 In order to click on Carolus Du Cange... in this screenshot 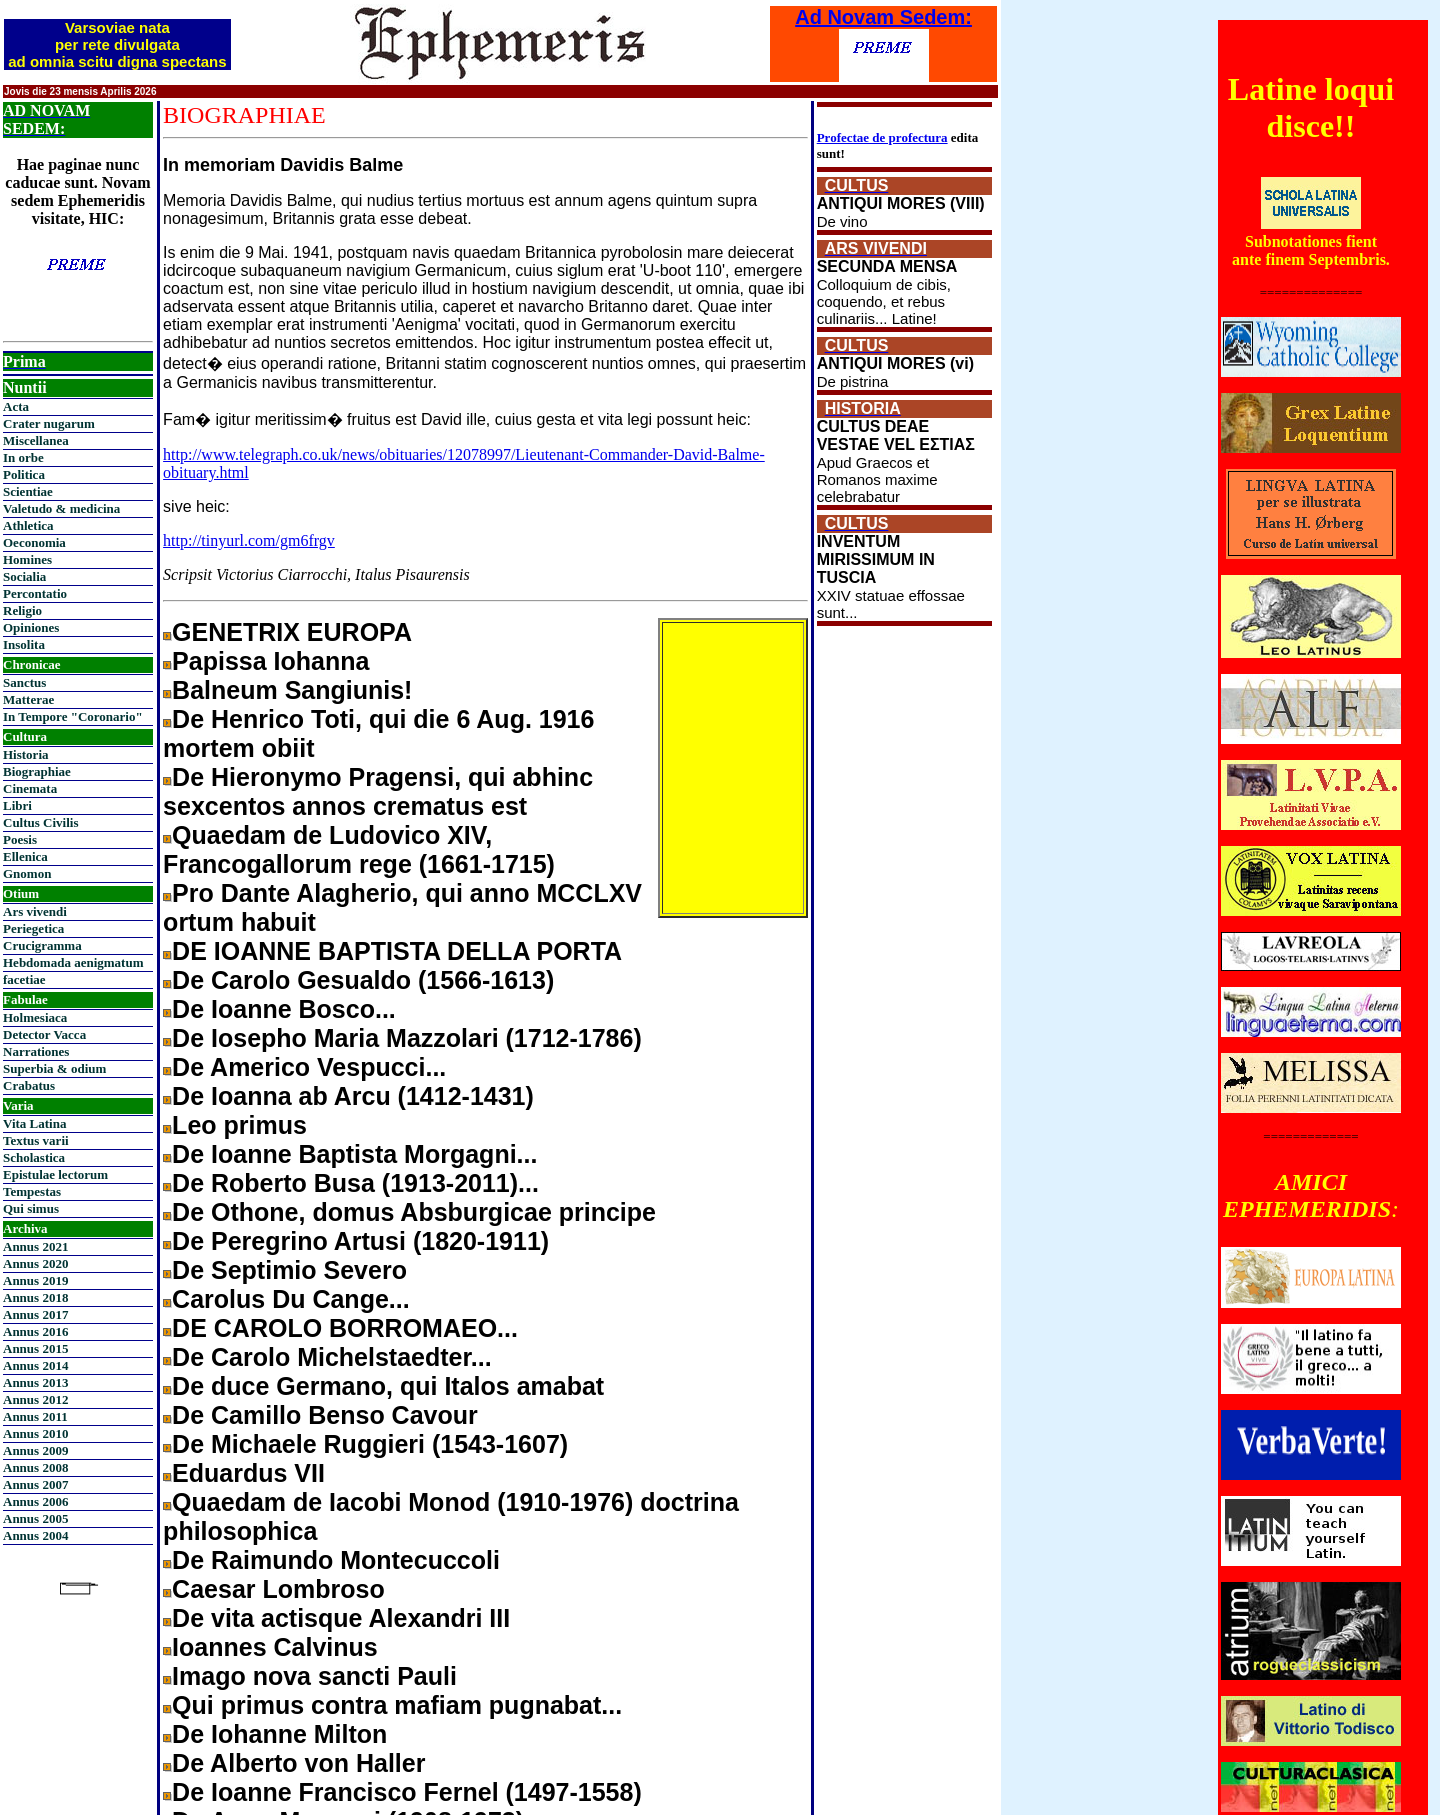, I will do `click(291, 1299)`.